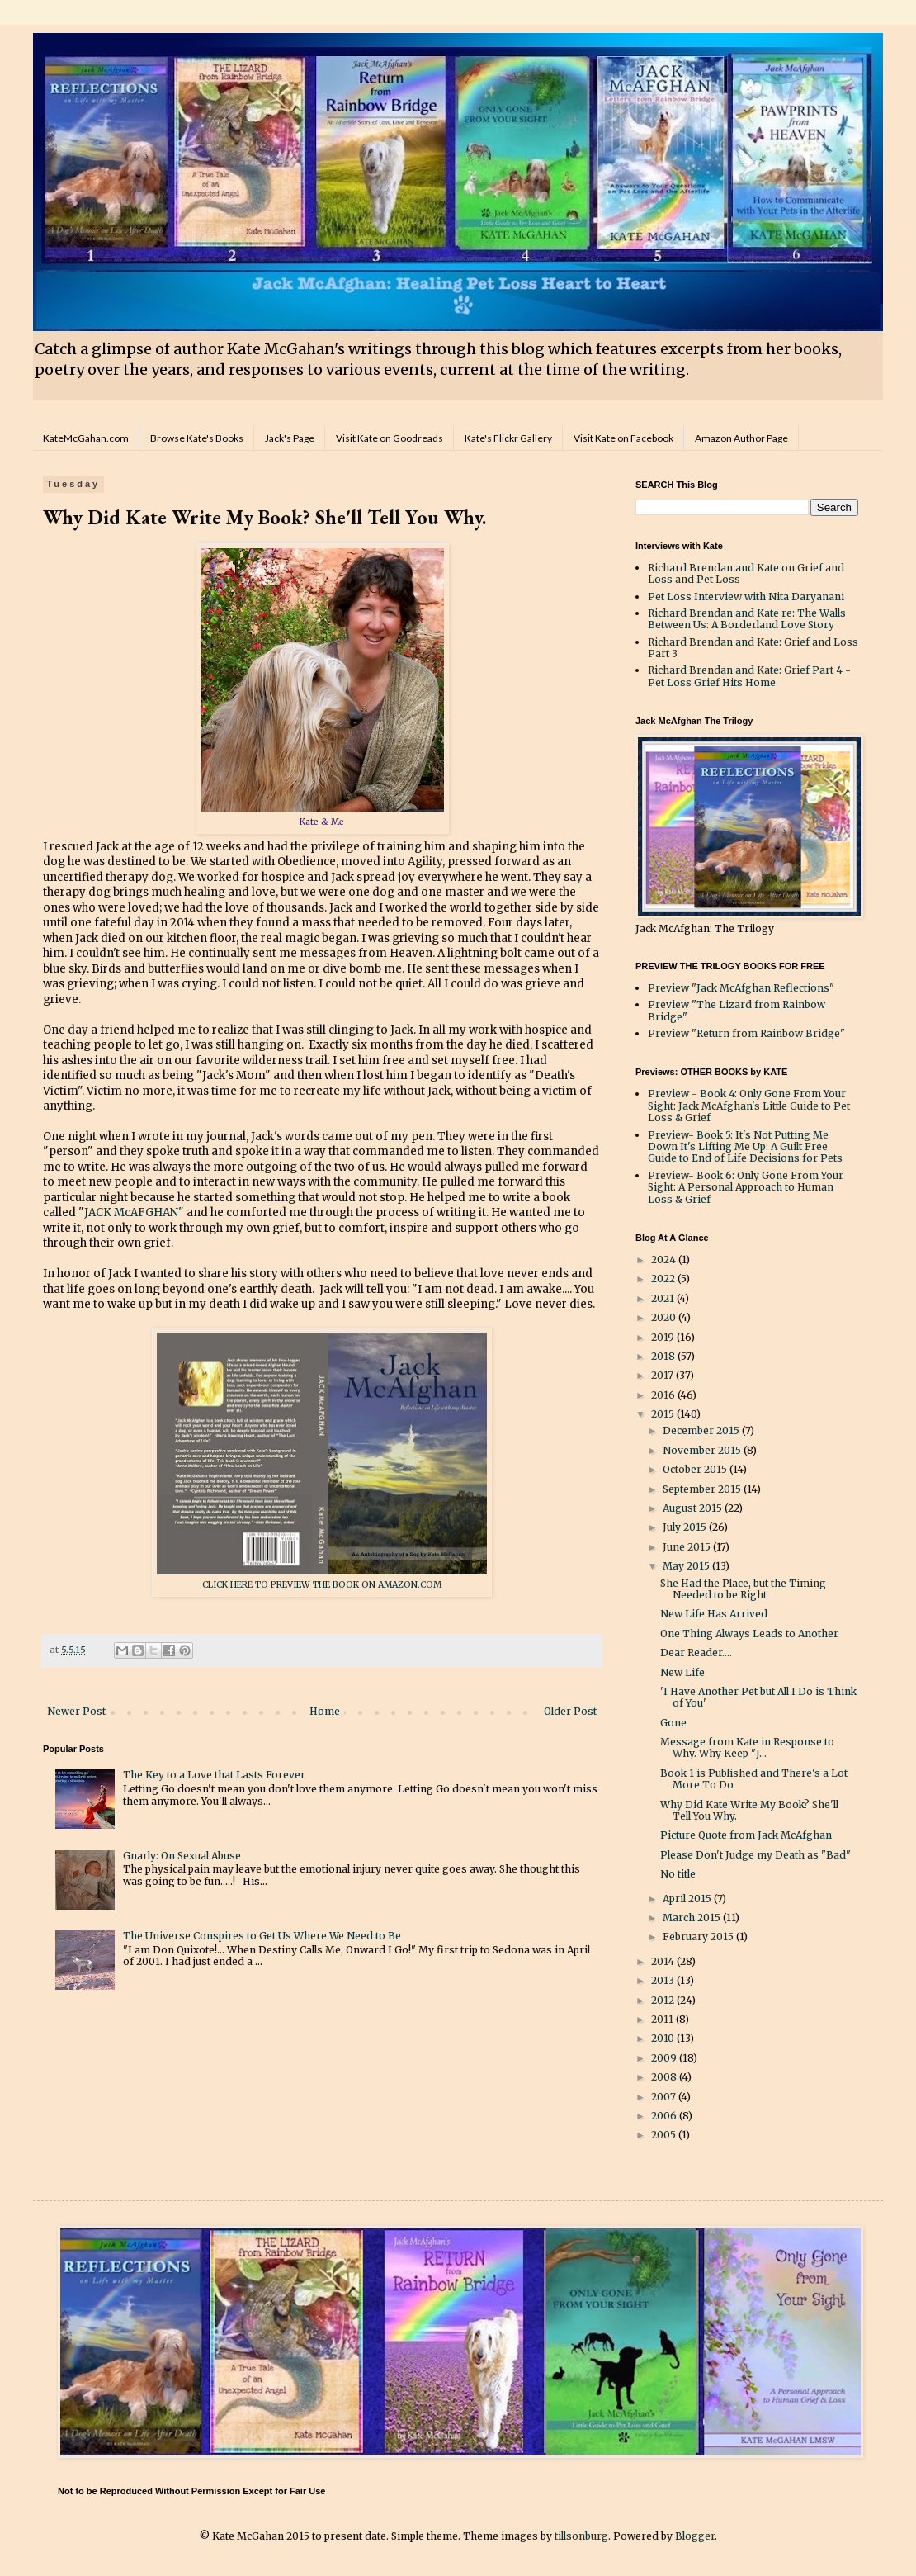 This screenshot has width=916, height=2576. Describe the element at coordinates (694, 1508) in the screenshot. I see `August 2015` at that location.